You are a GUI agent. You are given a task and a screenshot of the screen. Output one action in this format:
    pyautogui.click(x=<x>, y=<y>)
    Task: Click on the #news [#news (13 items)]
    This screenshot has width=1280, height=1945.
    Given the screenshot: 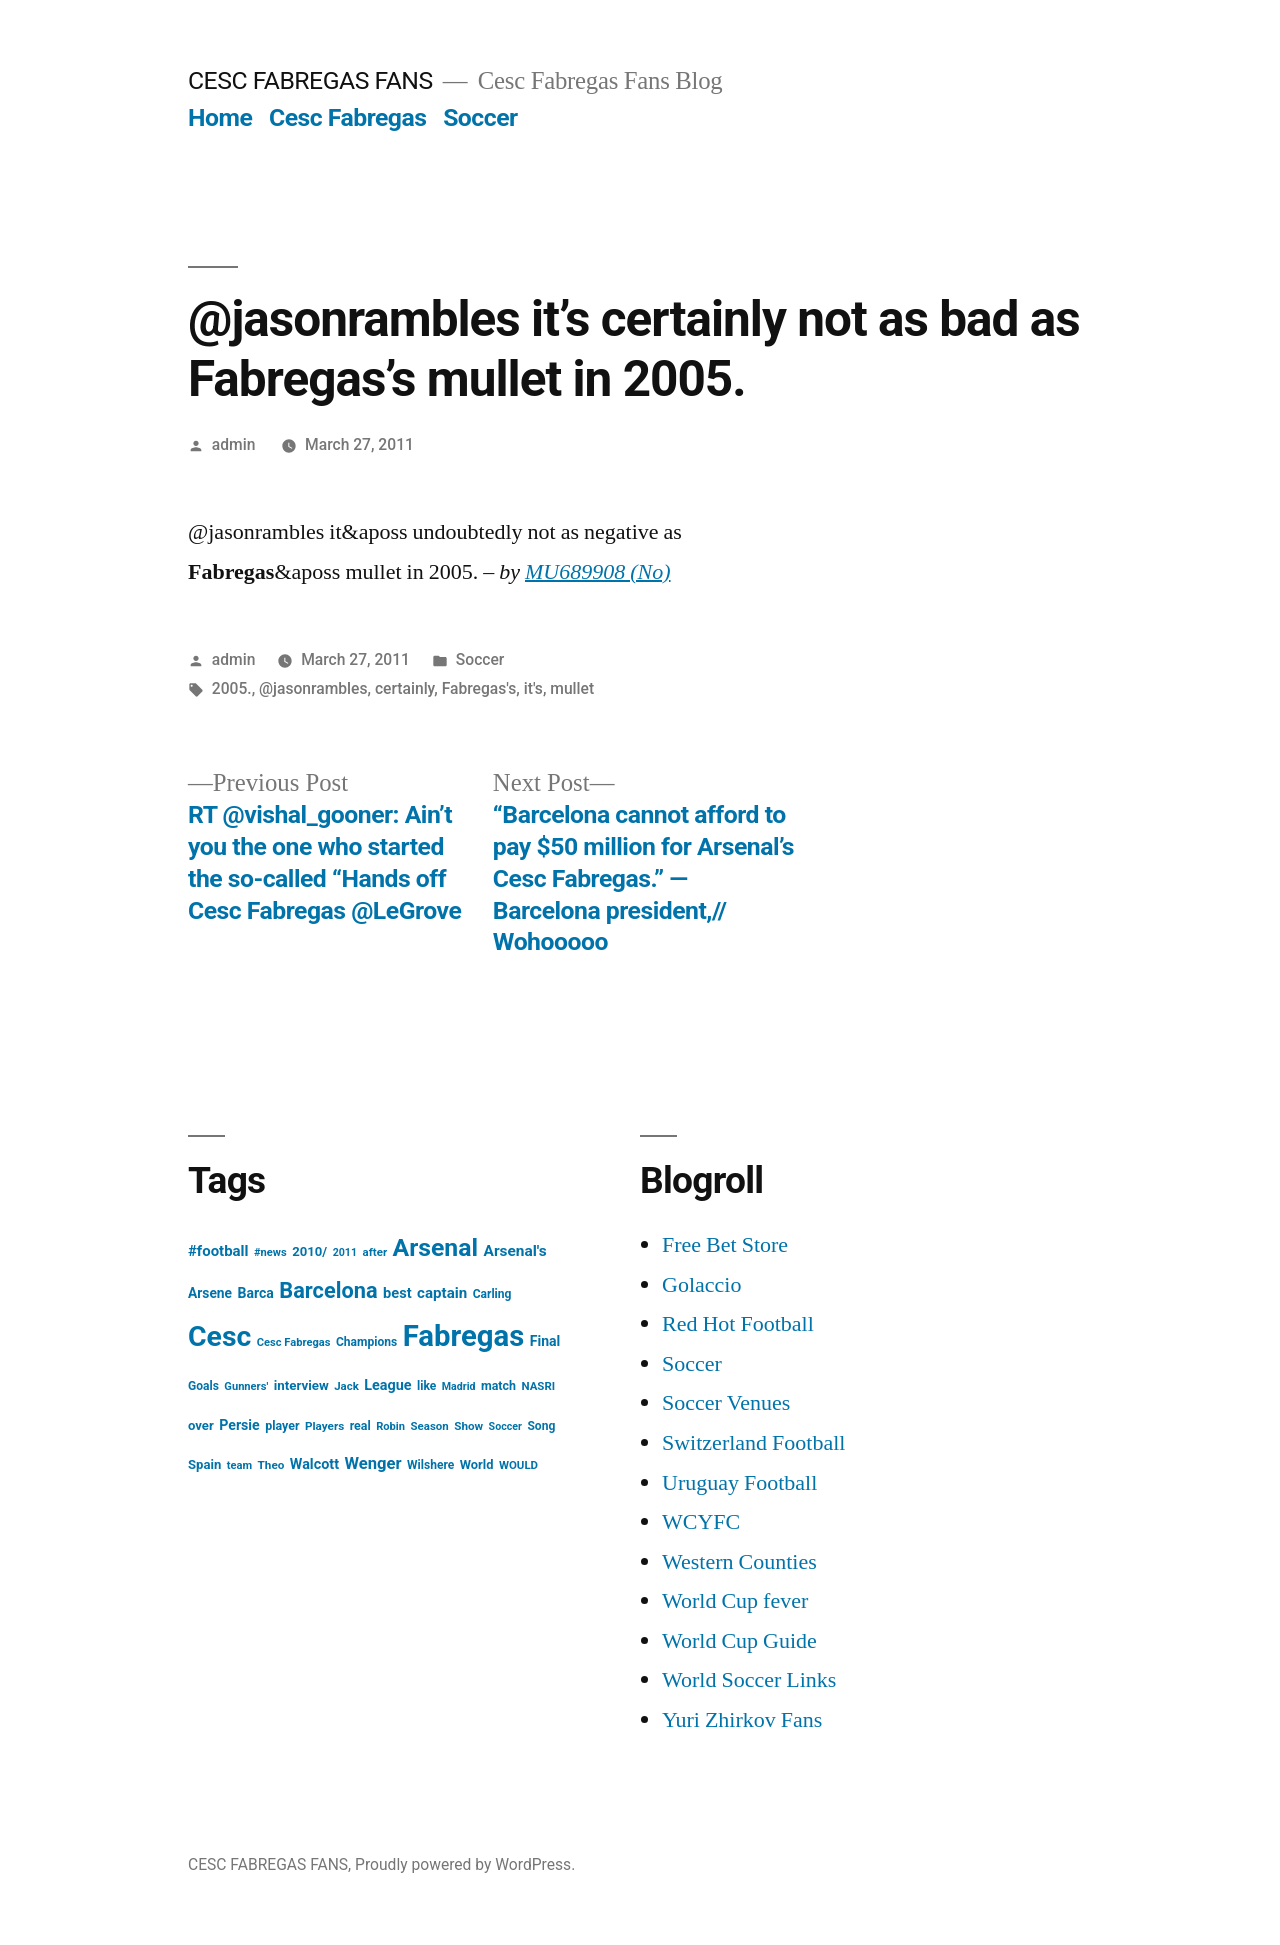 What is the action you would take?
    pyautogui.click(x=270, y=1252)
    